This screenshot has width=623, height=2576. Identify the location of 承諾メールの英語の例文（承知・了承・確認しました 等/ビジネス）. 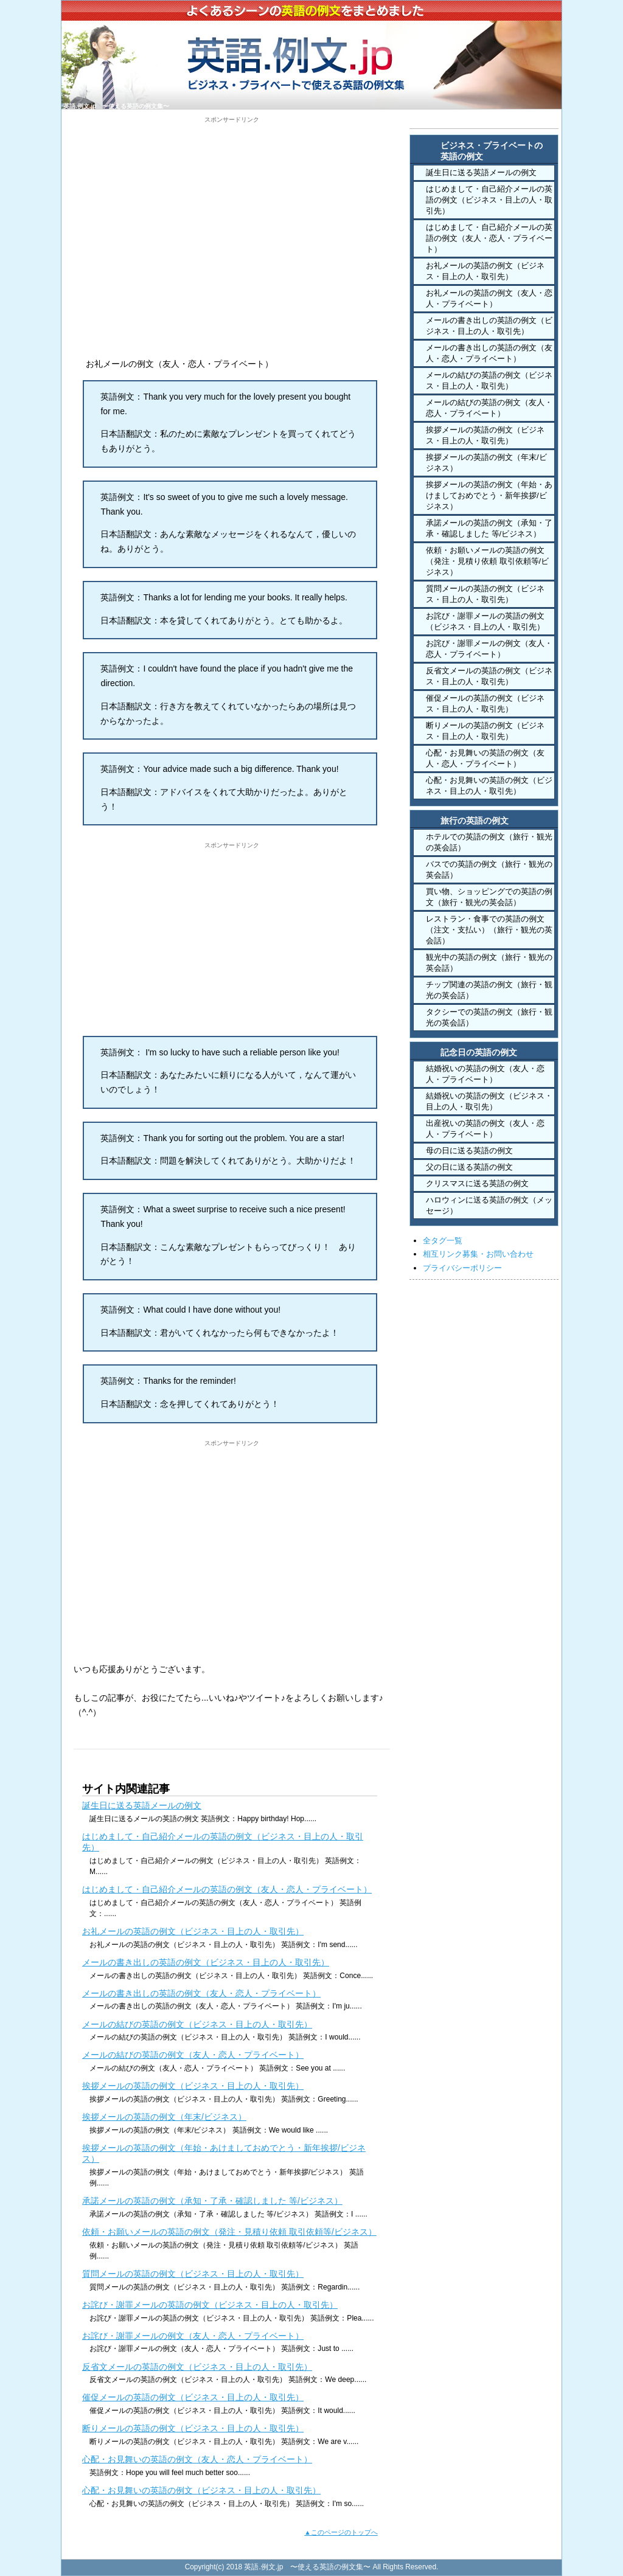
(212, 2201).